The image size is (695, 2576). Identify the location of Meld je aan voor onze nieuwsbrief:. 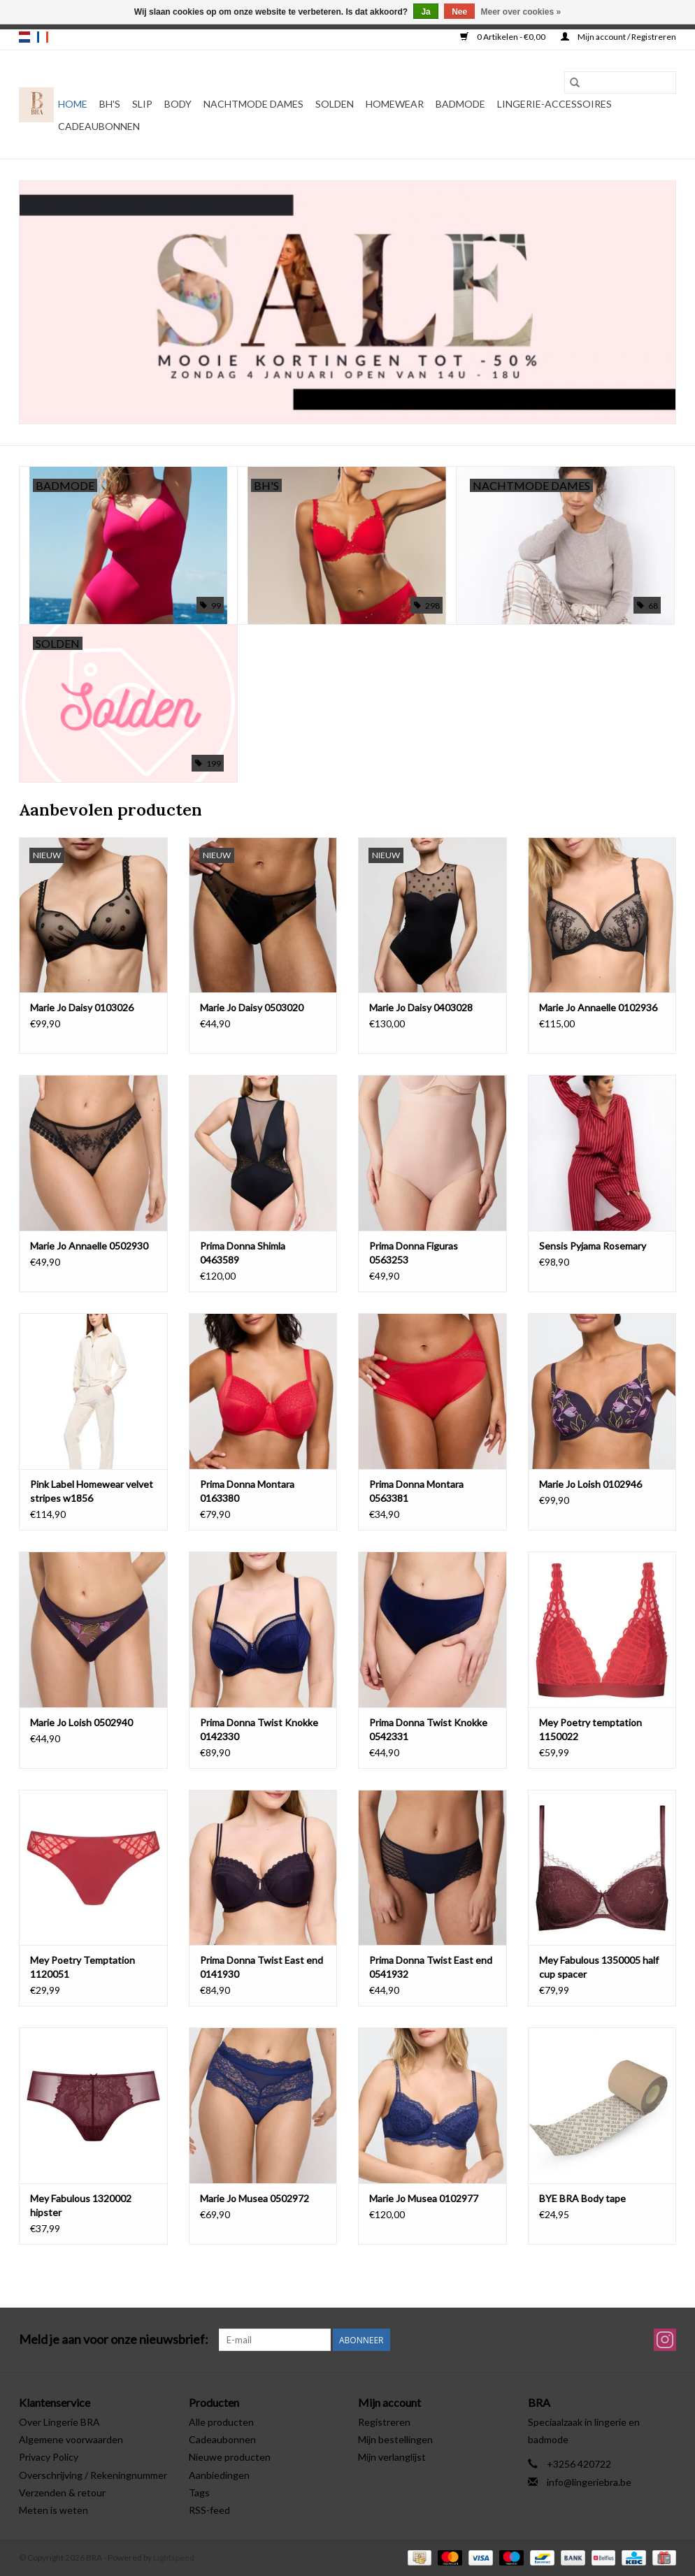
(113, 2339).